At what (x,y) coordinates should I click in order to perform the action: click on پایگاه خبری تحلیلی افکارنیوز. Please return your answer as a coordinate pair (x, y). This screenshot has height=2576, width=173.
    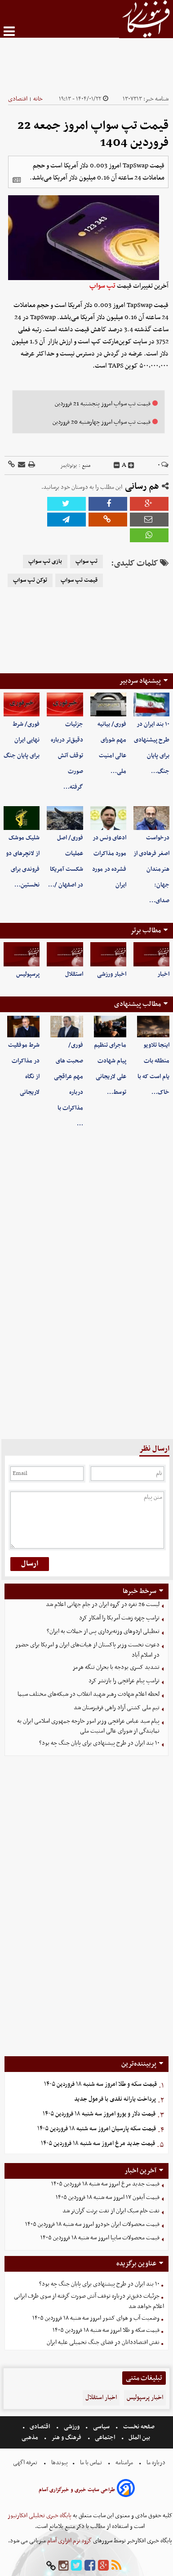
    Looking at the image, I should click on (39, 2515).